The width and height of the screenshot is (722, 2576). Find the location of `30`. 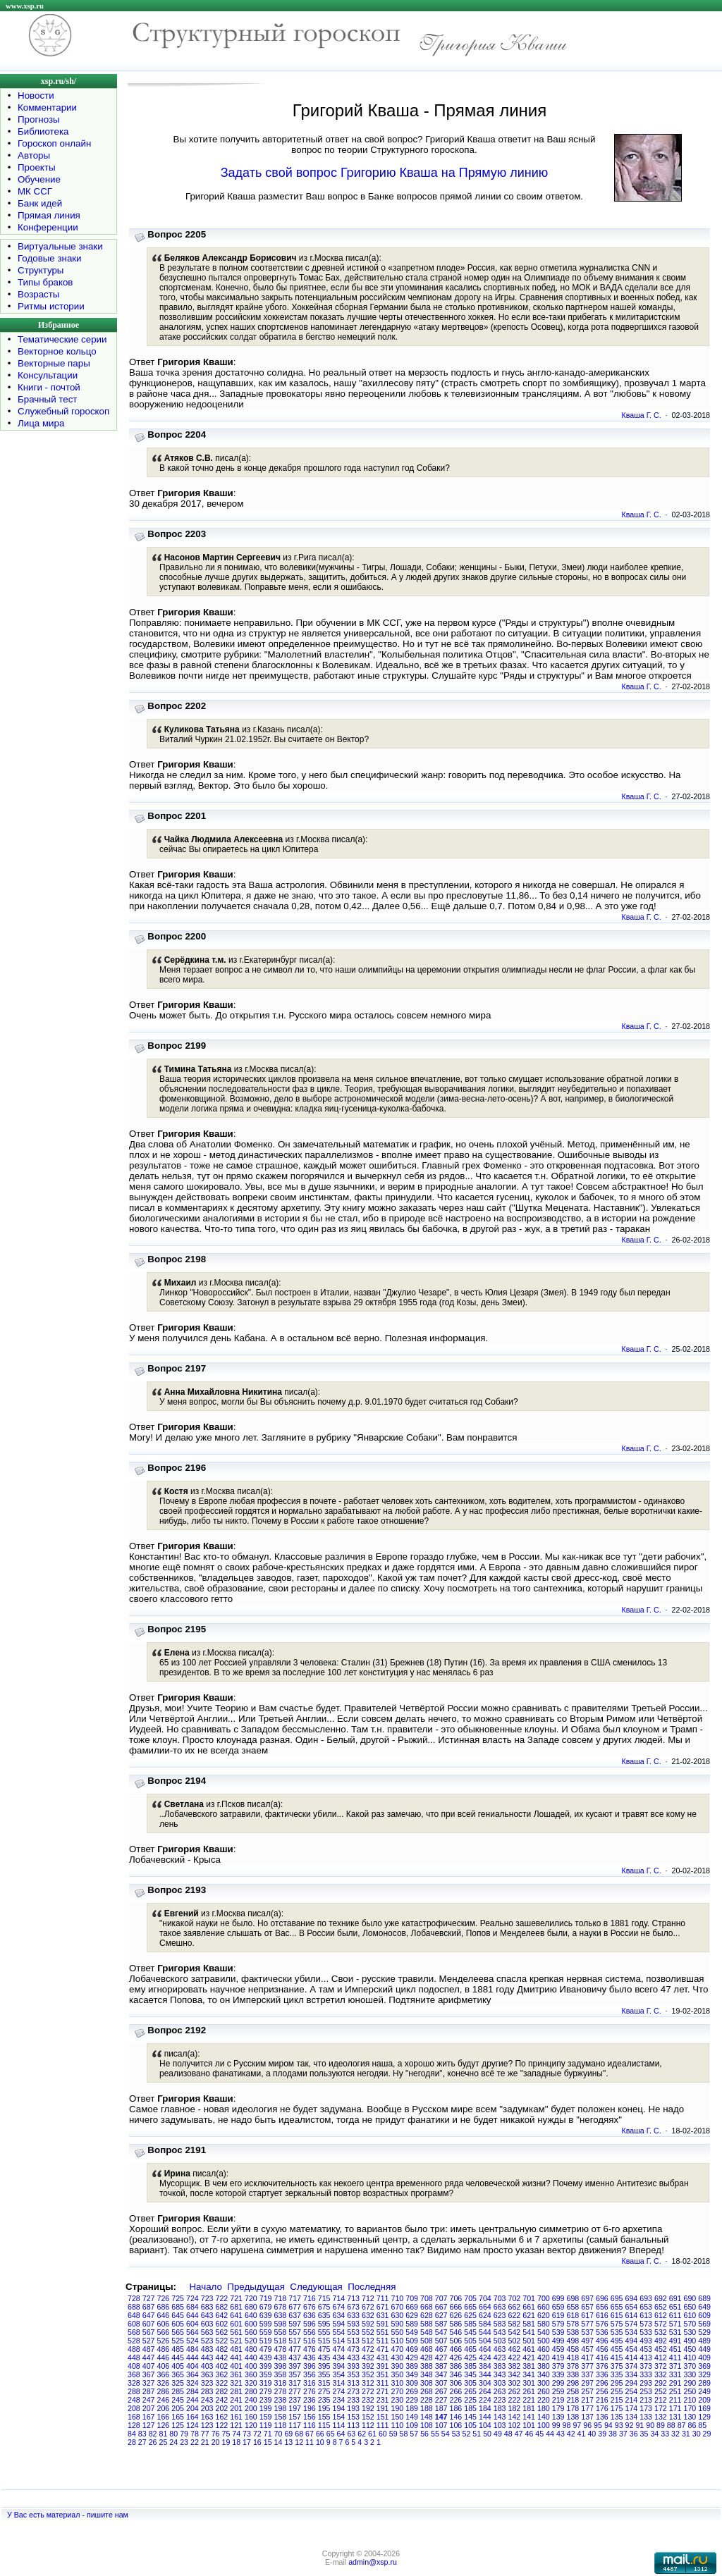

30 is located at coordinates (696, 2433).